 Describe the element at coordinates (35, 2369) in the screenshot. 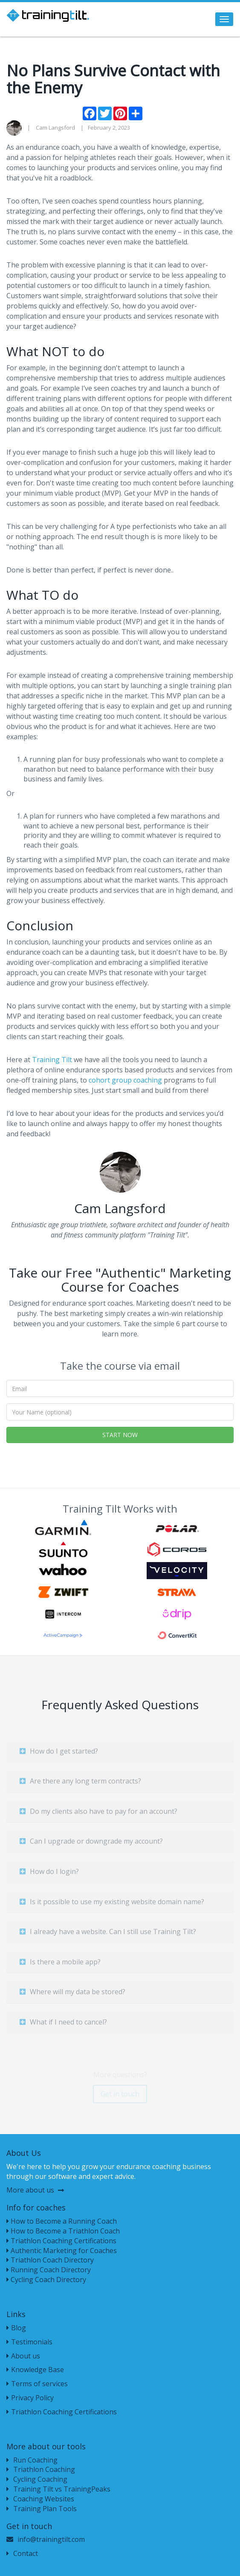

I see `Knowledge Base` at that location.